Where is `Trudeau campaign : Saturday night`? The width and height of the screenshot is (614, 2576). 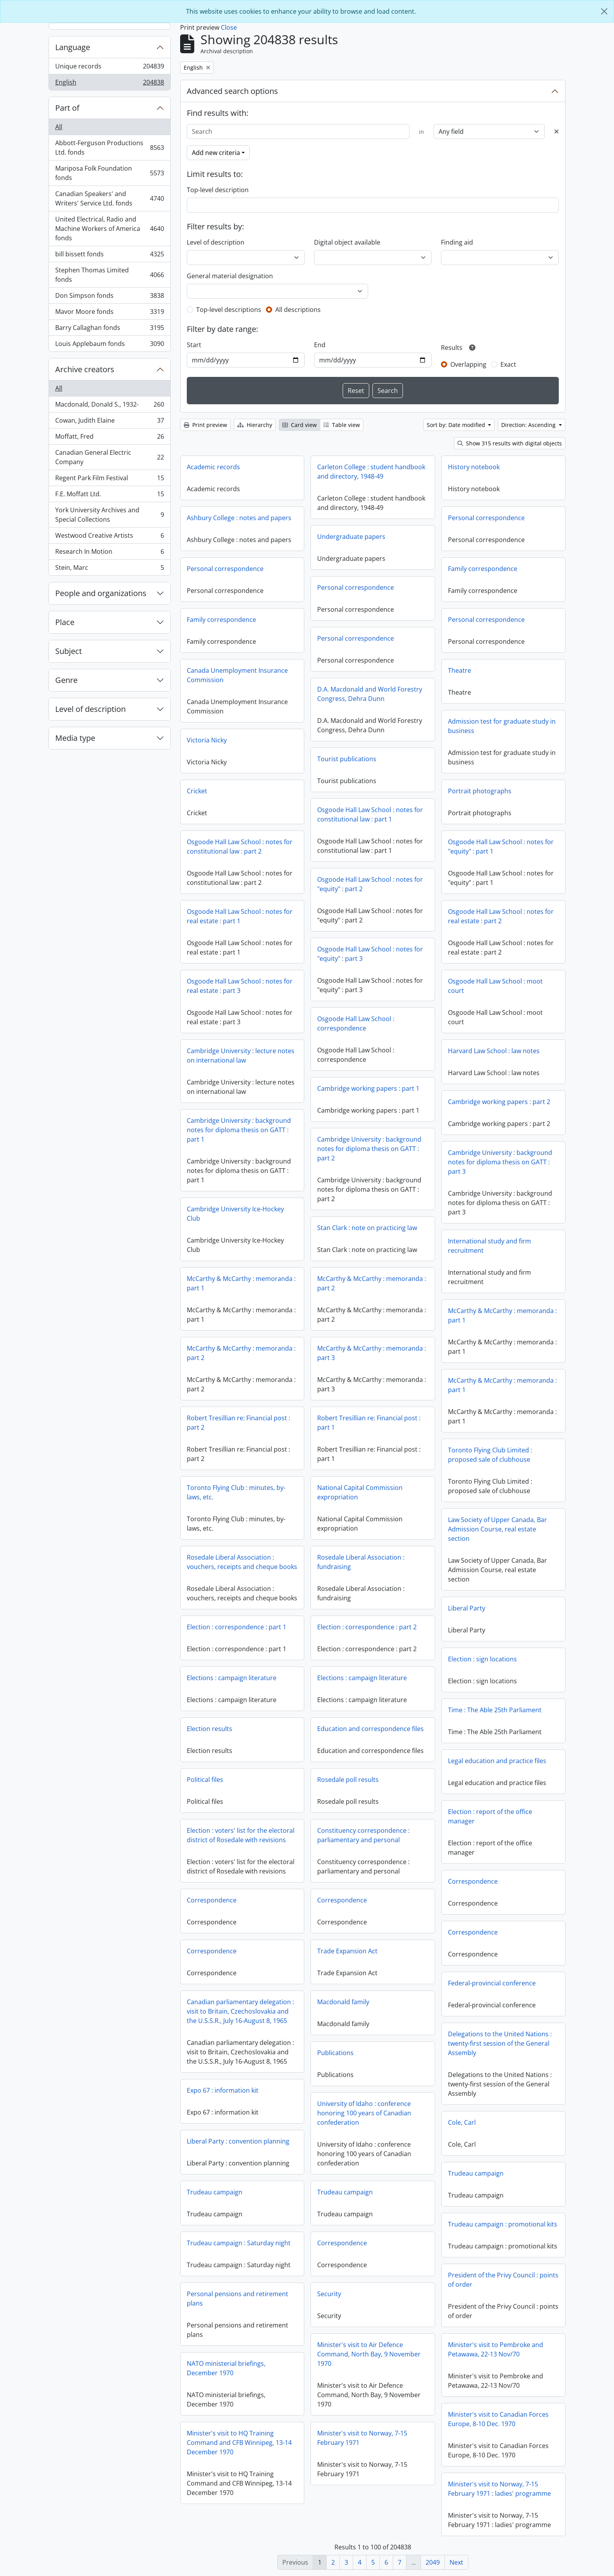 Trudeau campaign : Saturday night is located at coordinates (239, 2243).